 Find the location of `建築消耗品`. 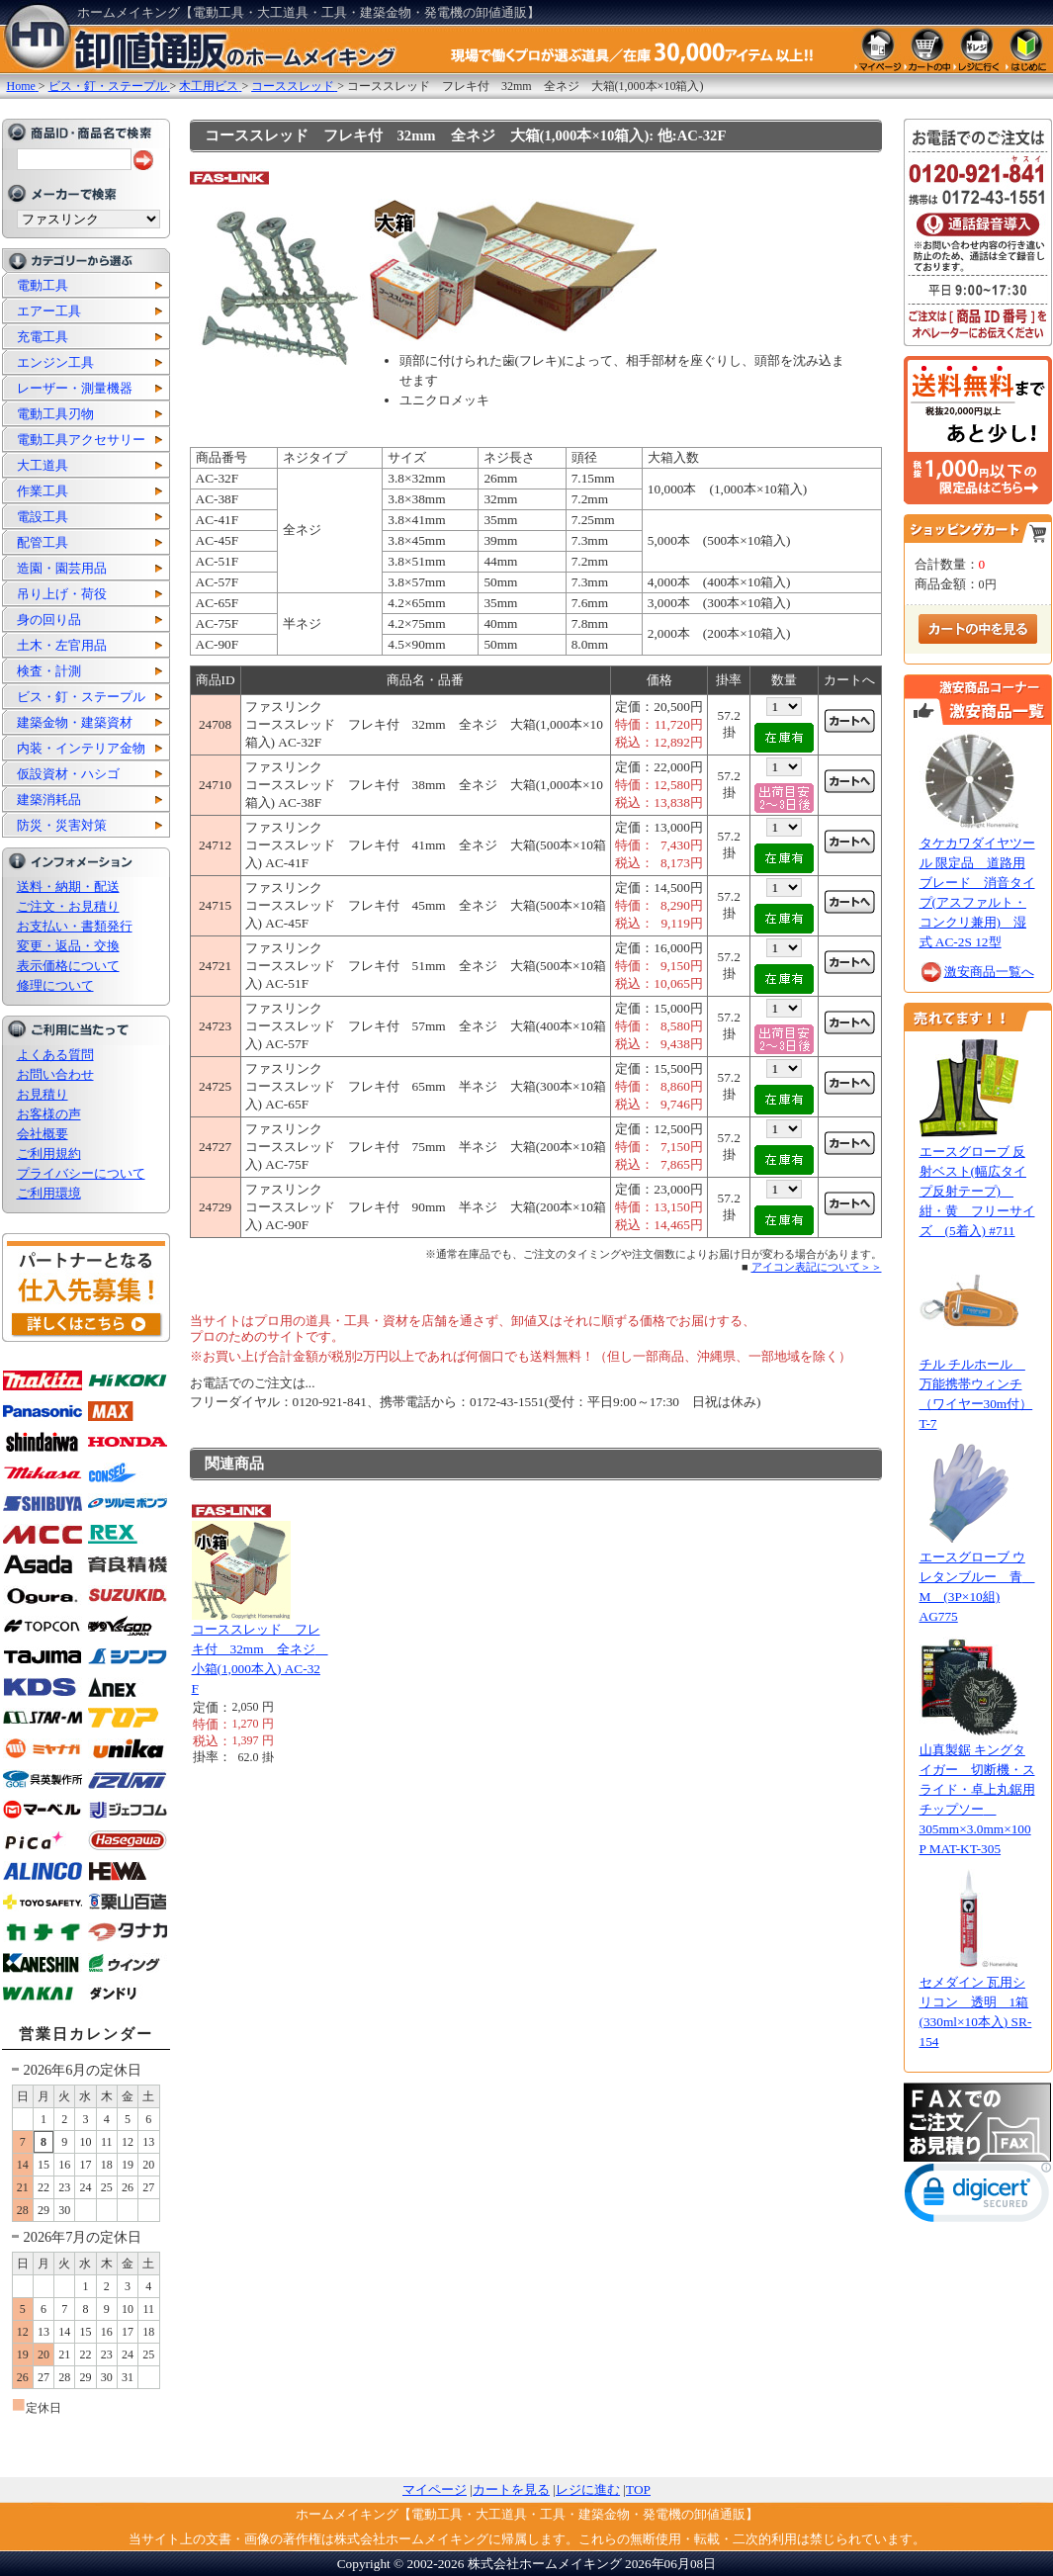

建築消耗品 is located at coordinates (49, 799).